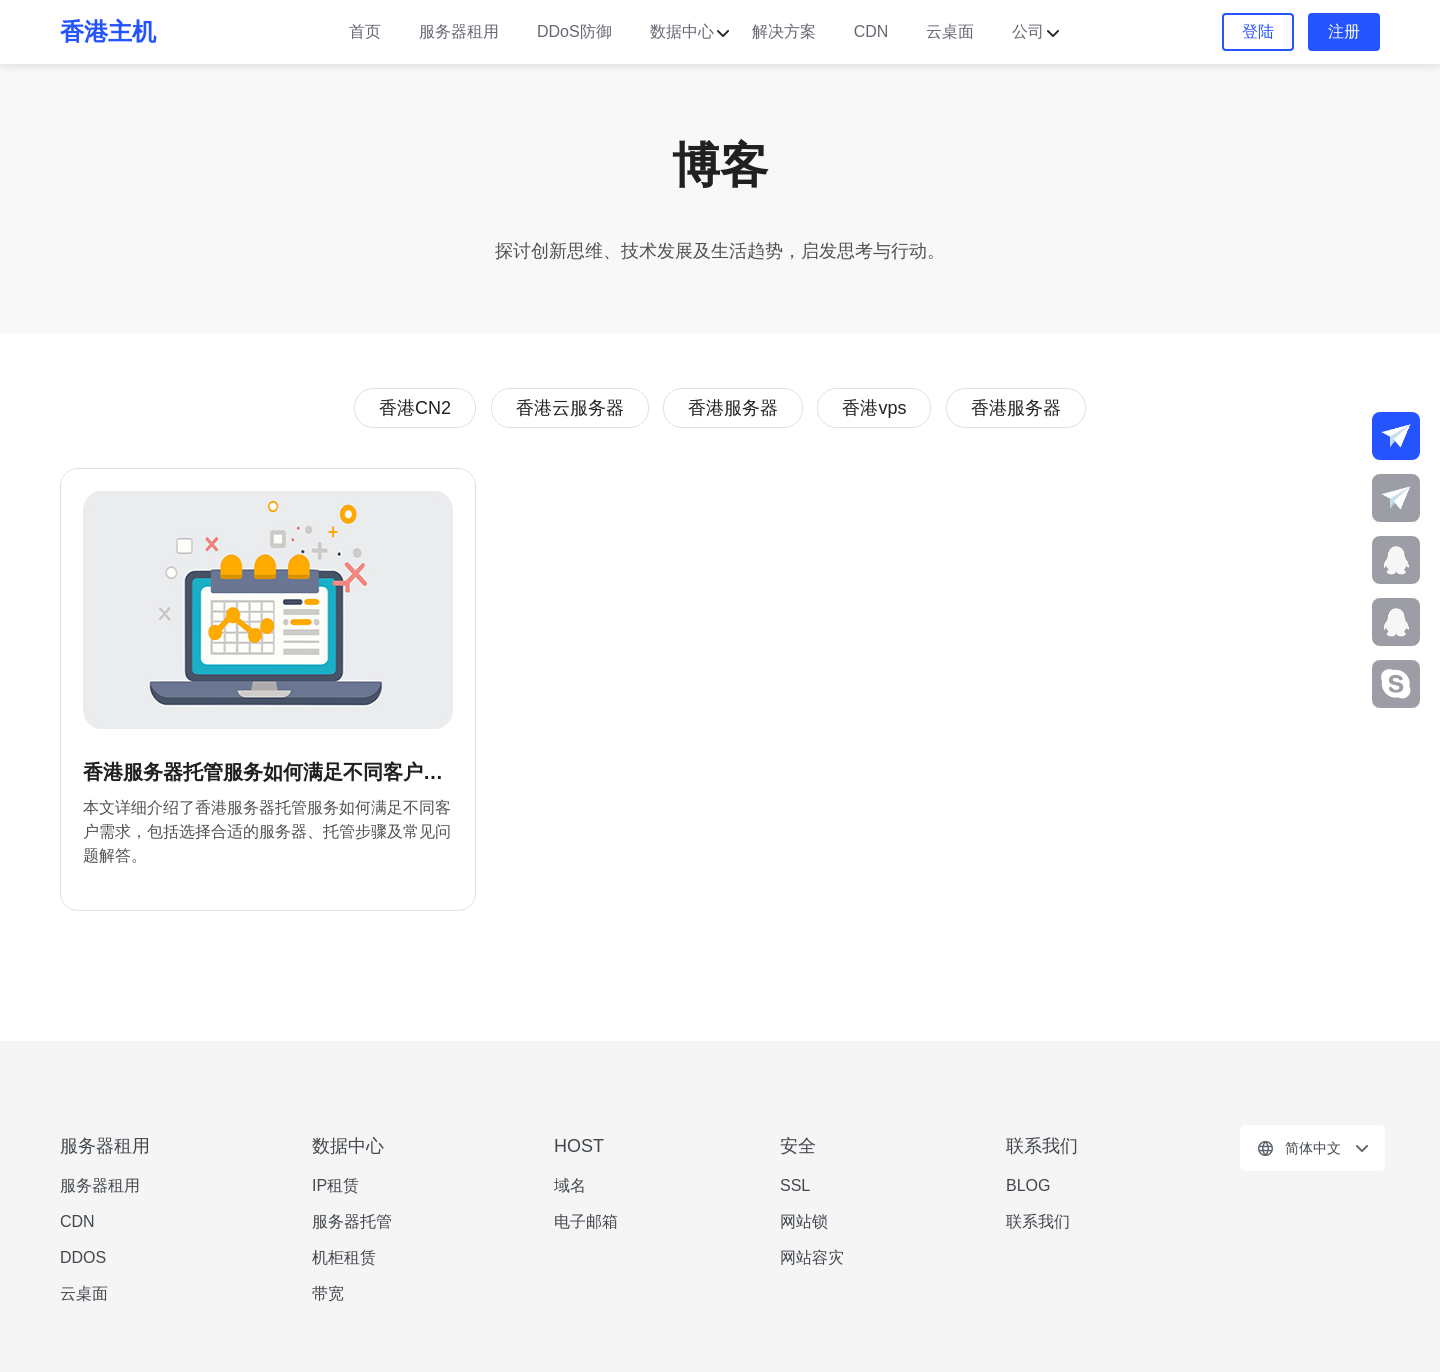 This screenshot has height=1372, width=1440. I want to click on 带宽, so click(328, 1293).